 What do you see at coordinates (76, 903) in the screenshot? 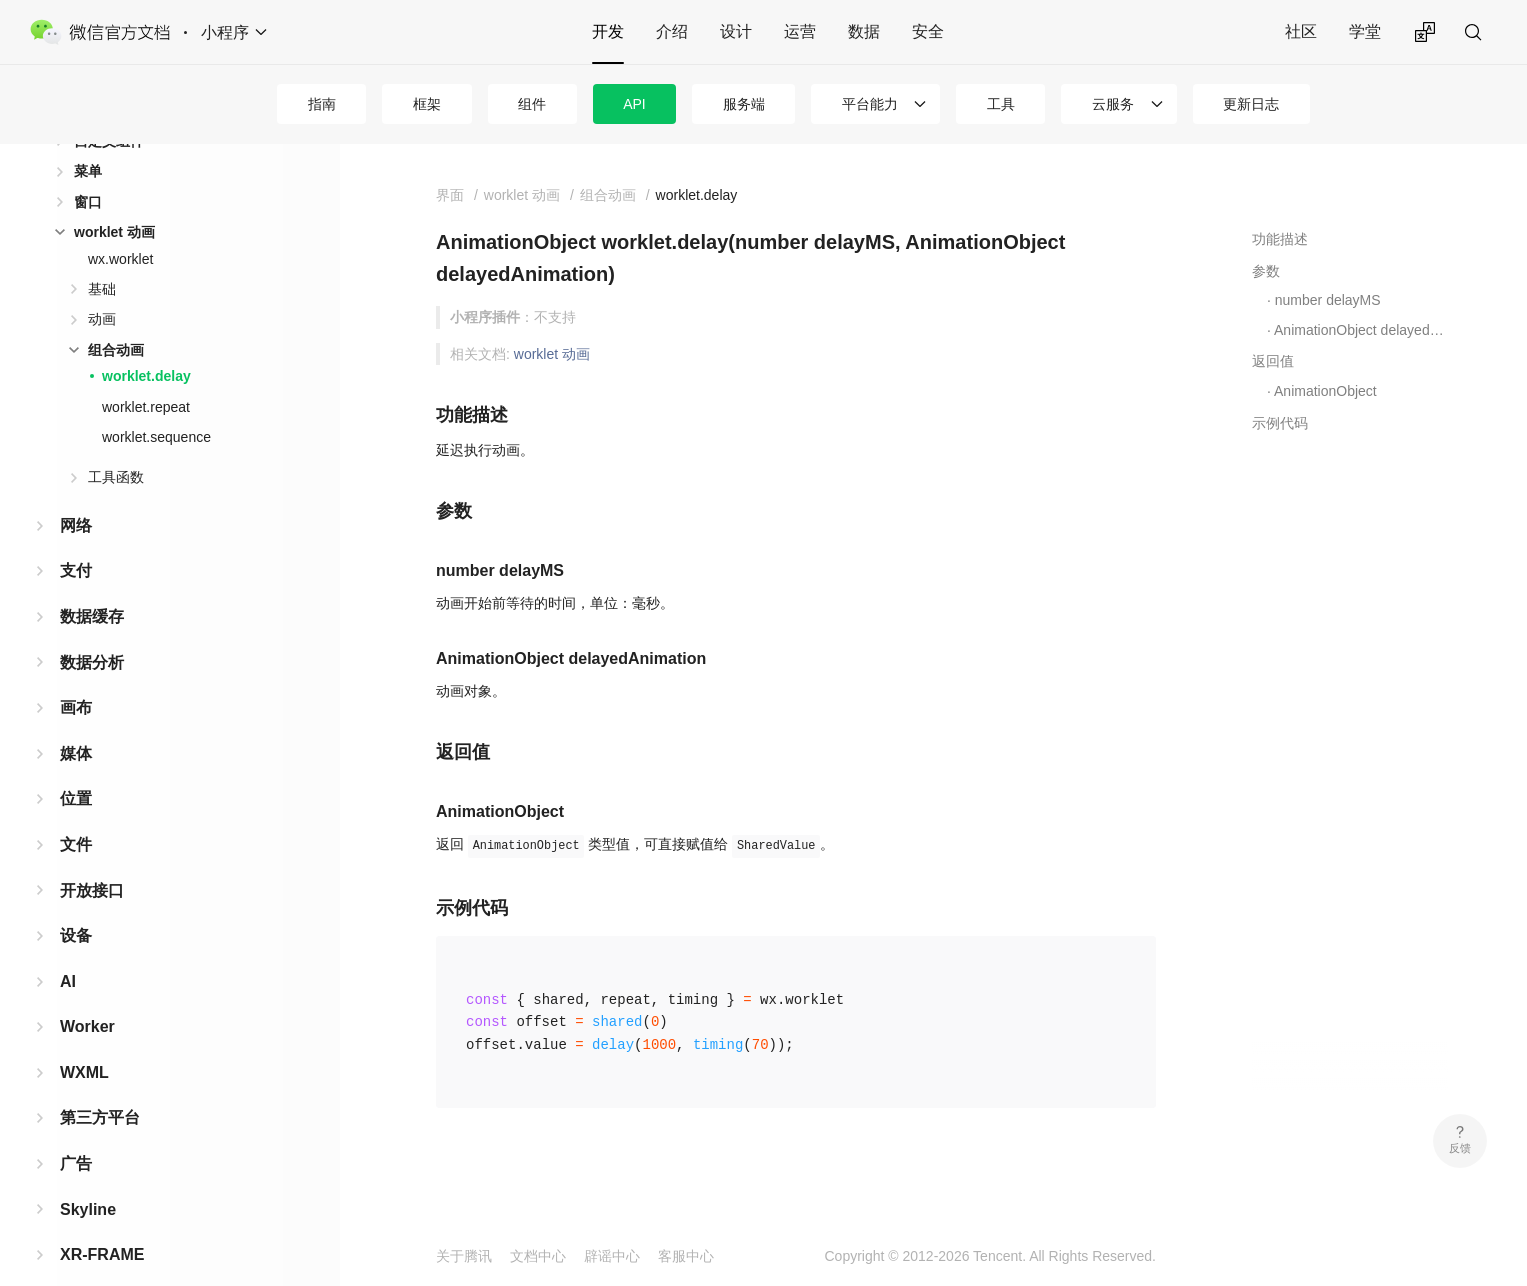
I see `设备` at bounding box center [76, 903].